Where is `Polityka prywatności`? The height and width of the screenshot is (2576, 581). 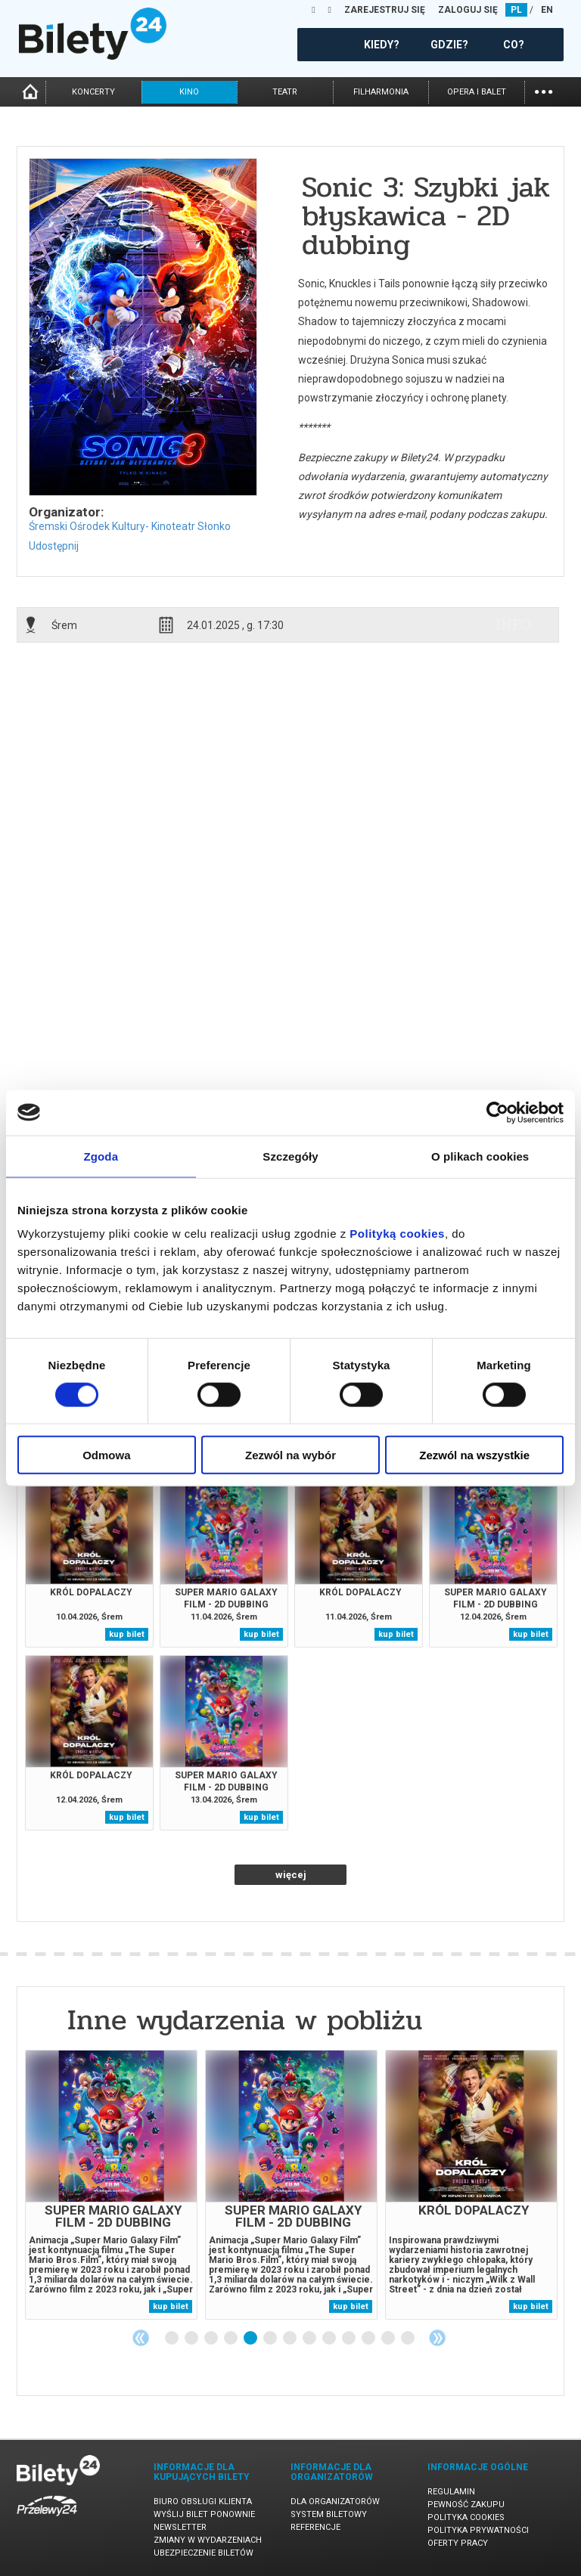
Polityka prywatności is located at coordinates (478, 2530).